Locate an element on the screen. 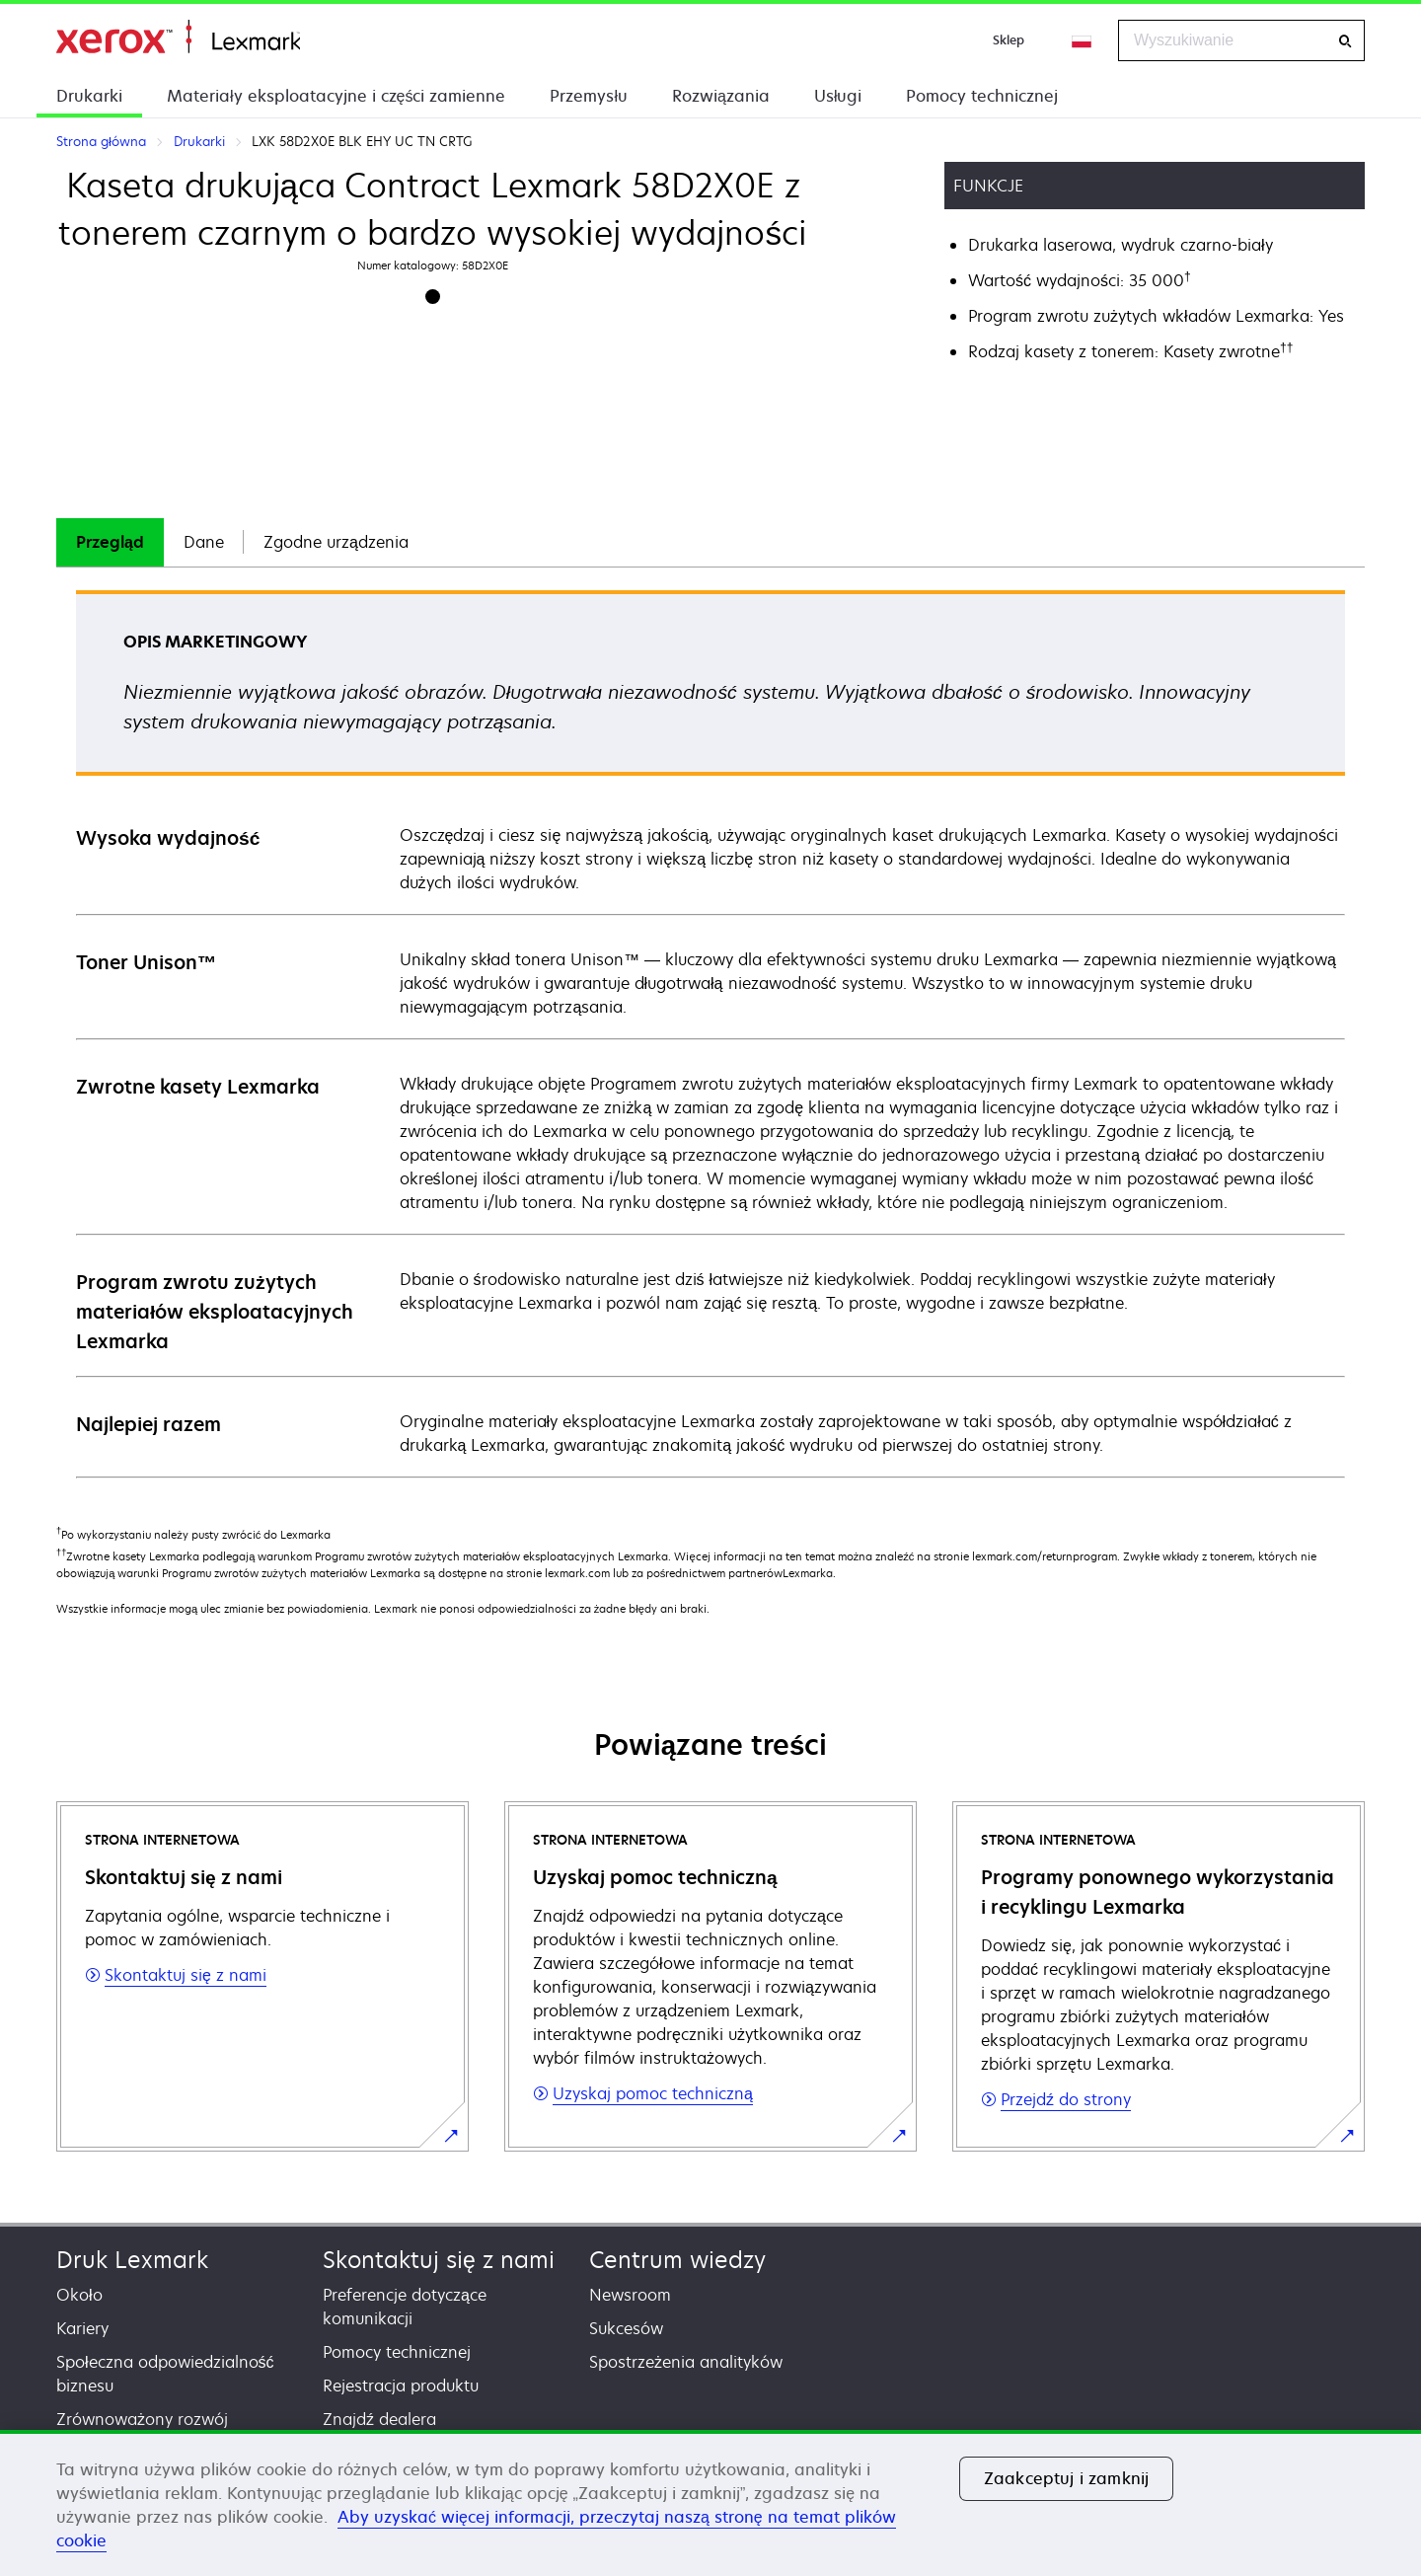 The width and height of the screenshot is (1421, 2576). Skontaktuj się z nami is located at coordinates (439, 2259).